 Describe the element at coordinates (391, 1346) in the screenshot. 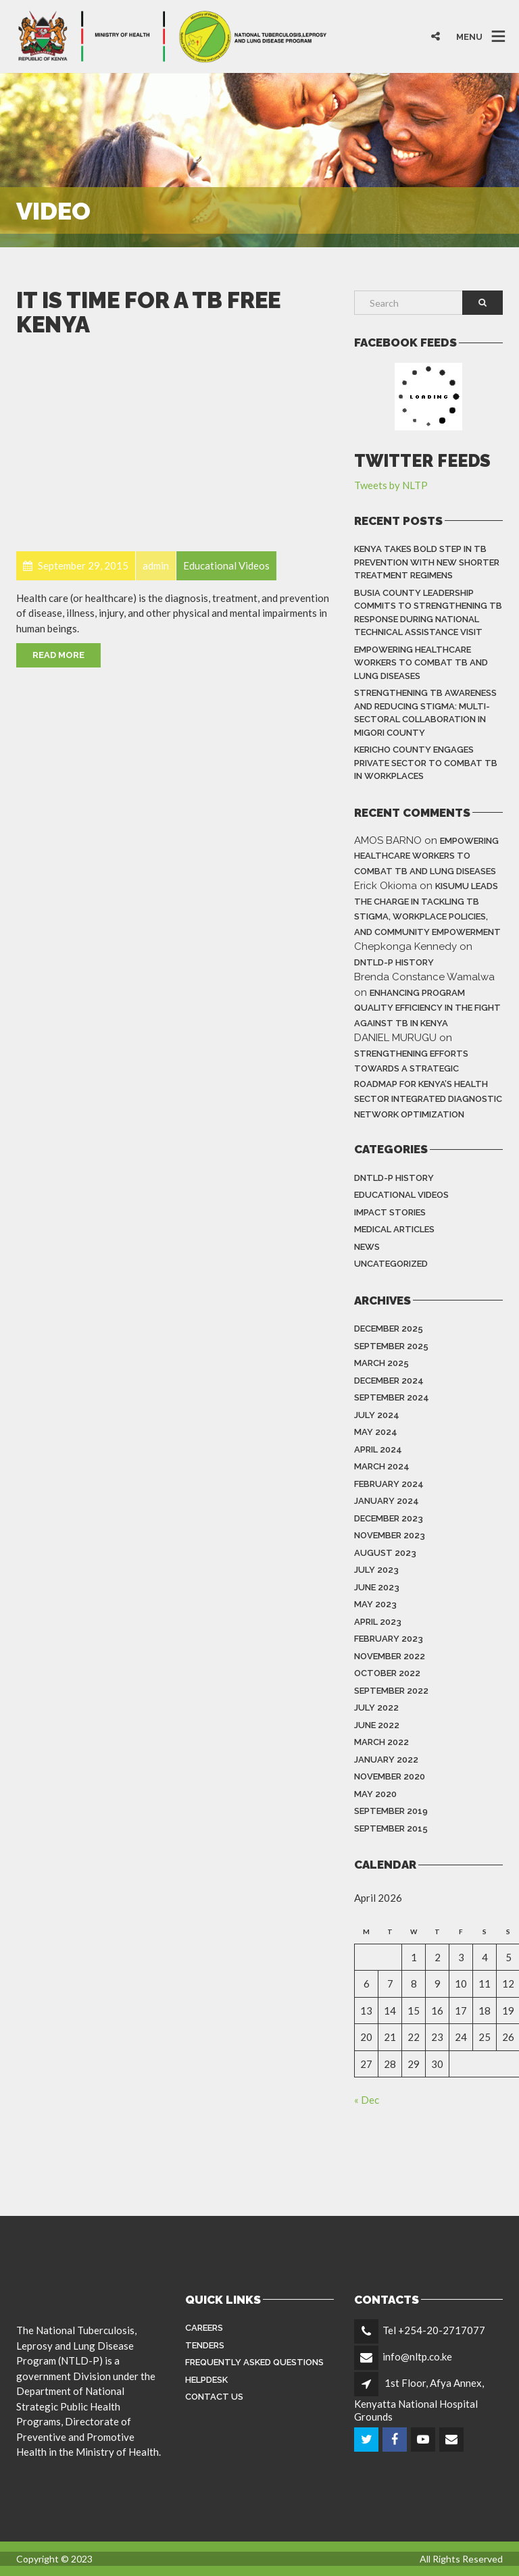

I see `September 2025` at that location.